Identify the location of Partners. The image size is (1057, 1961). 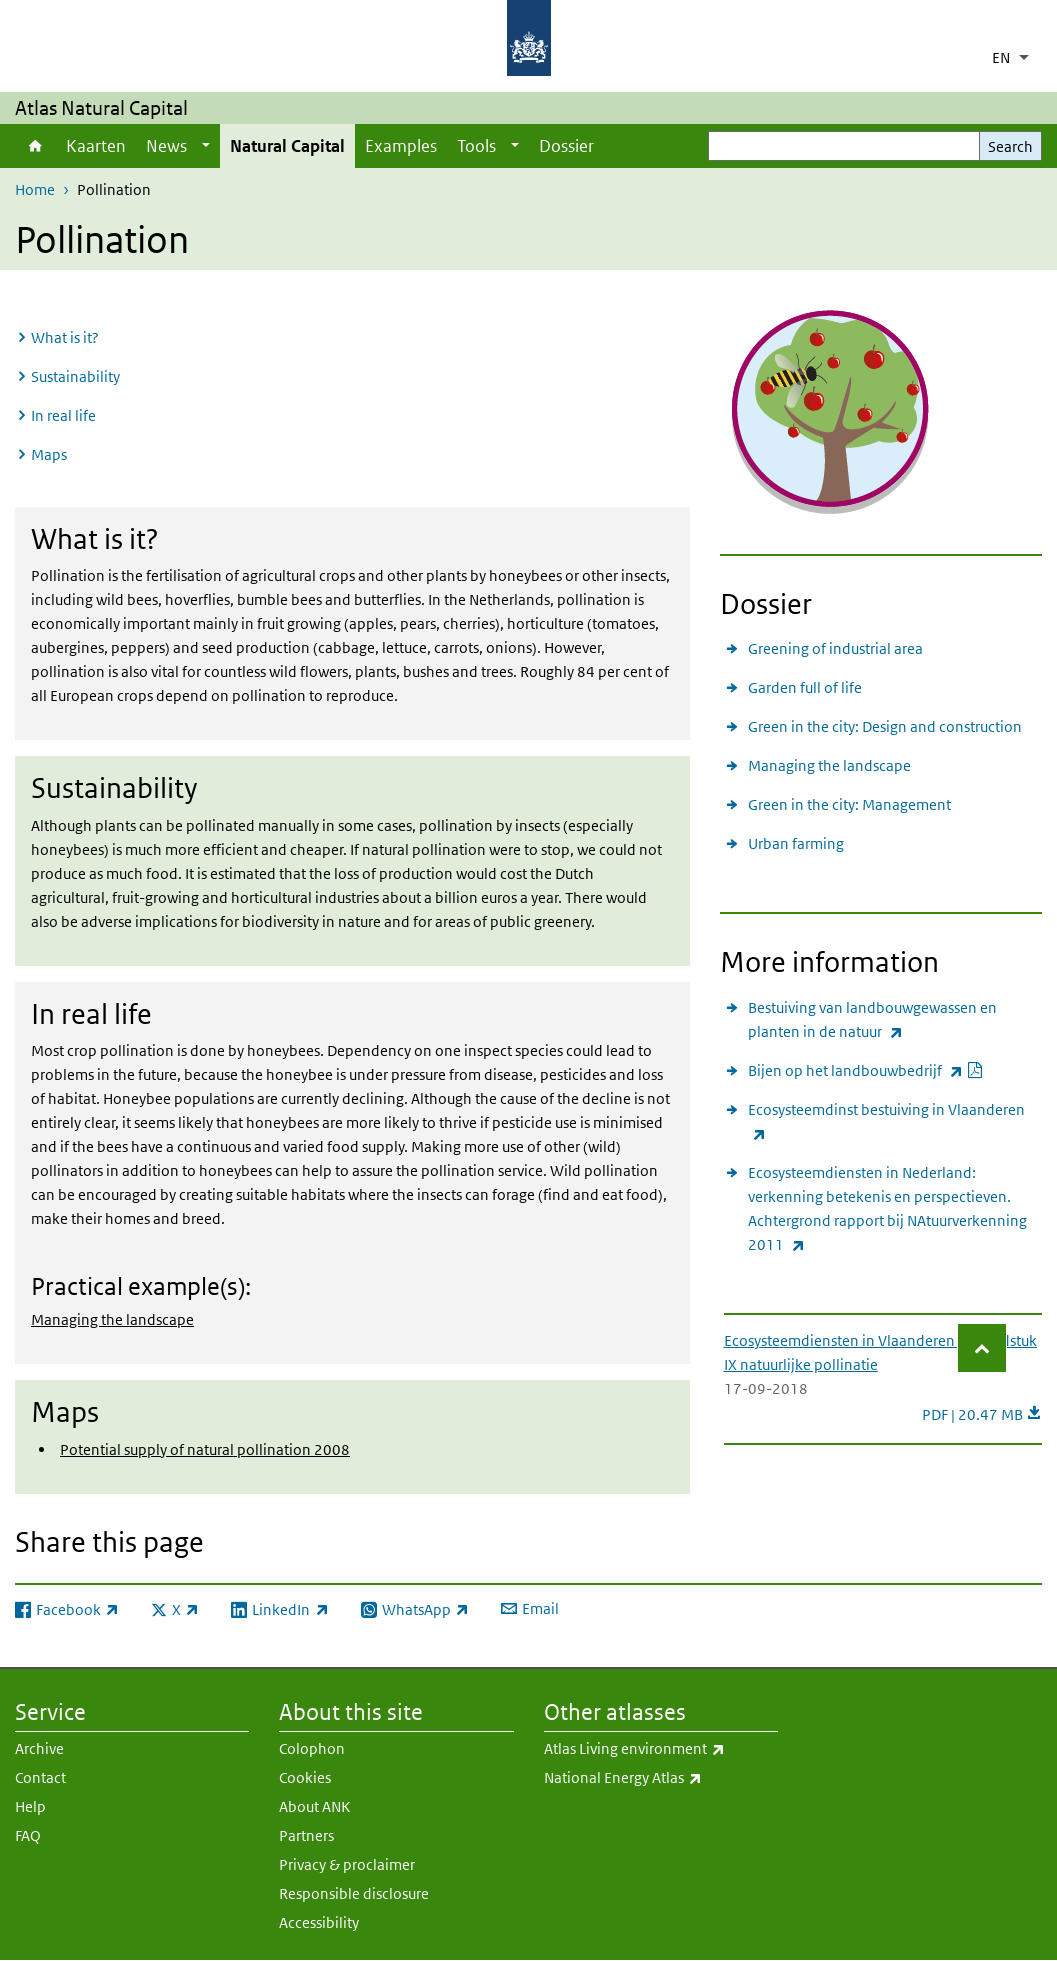
(306, 1835).